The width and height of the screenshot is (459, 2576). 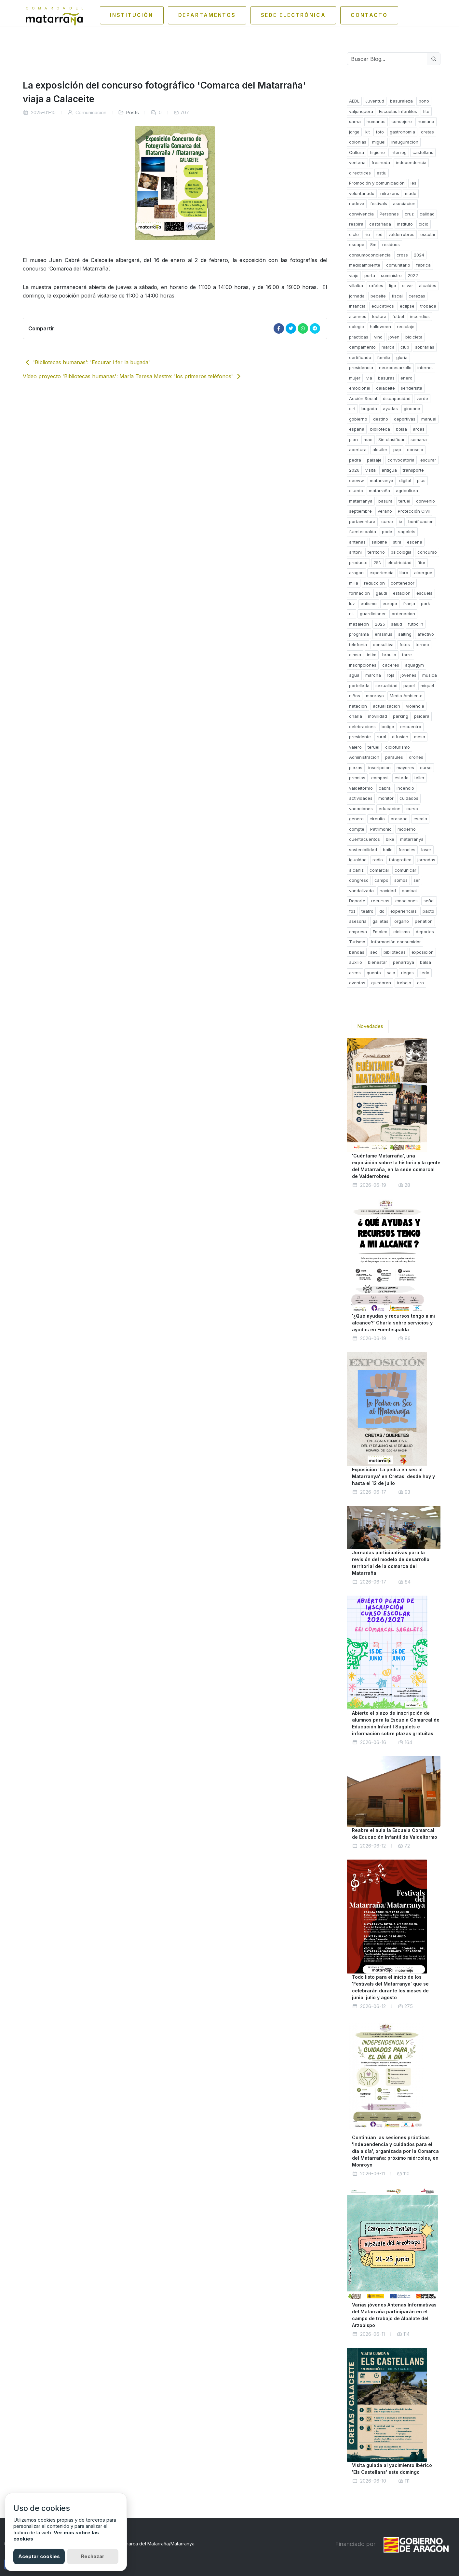 I want to click on cuentacuentos, so click(x=364, y=839).